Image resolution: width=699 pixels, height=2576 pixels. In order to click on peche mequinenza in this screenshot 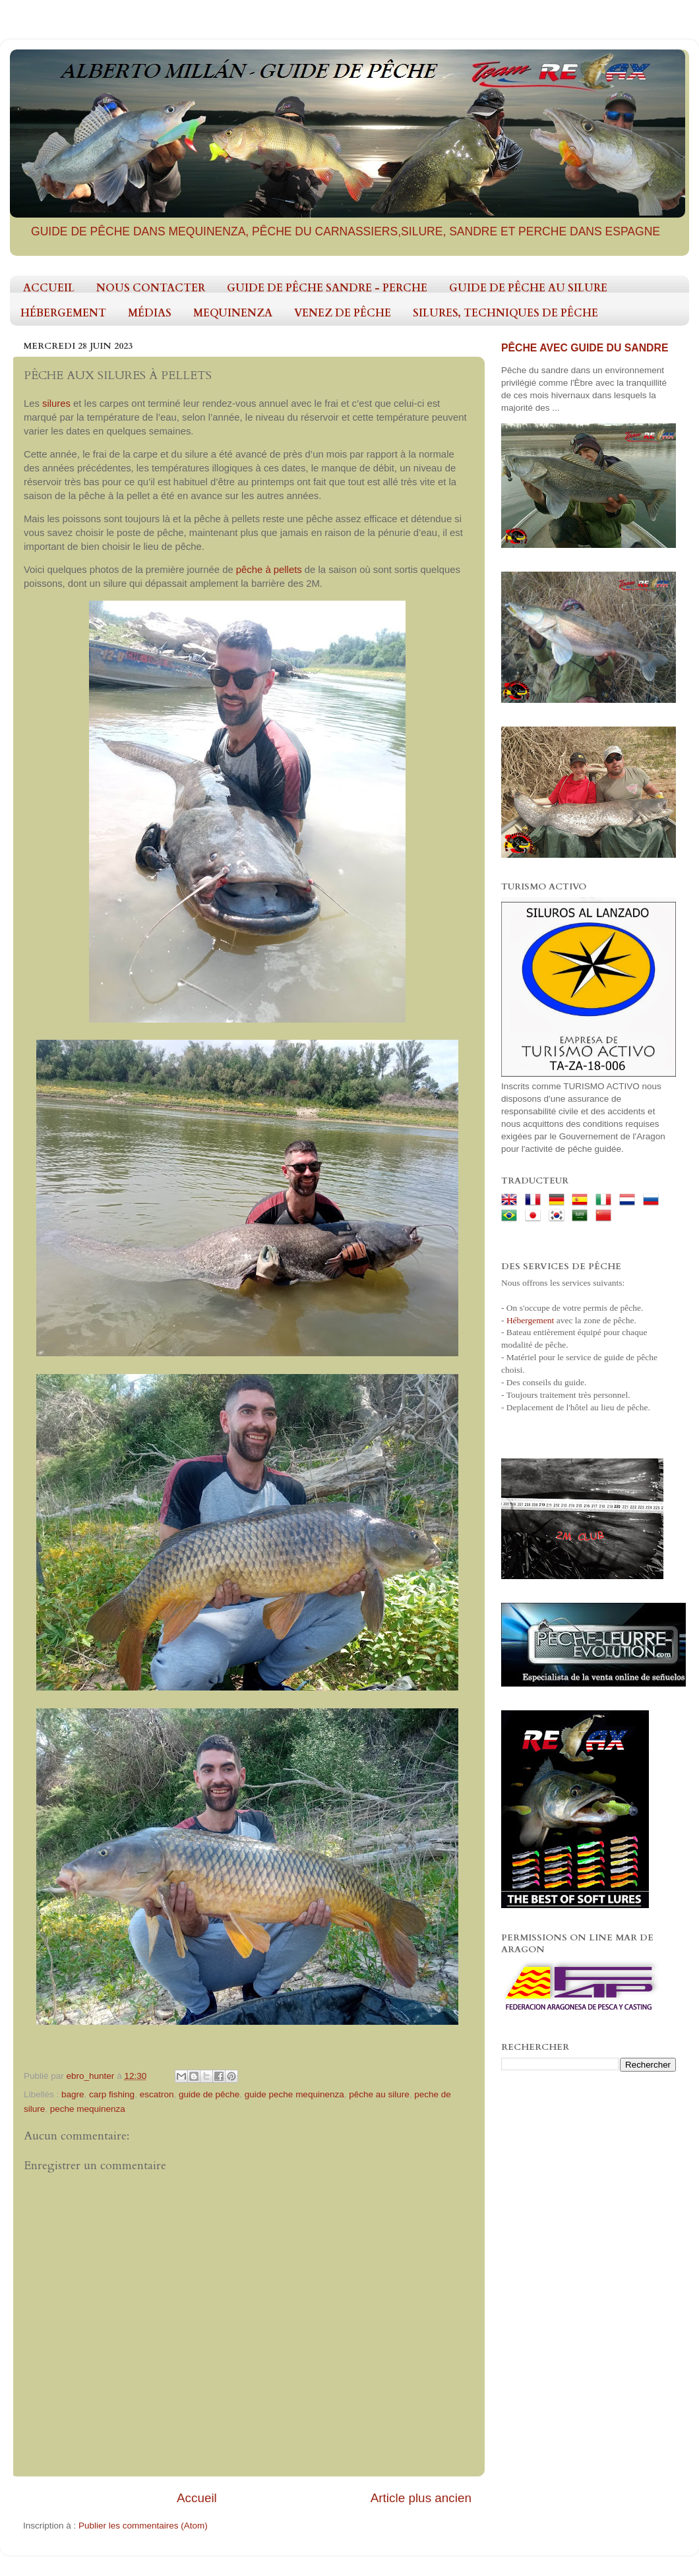, I will do `click(87, 2109)`.